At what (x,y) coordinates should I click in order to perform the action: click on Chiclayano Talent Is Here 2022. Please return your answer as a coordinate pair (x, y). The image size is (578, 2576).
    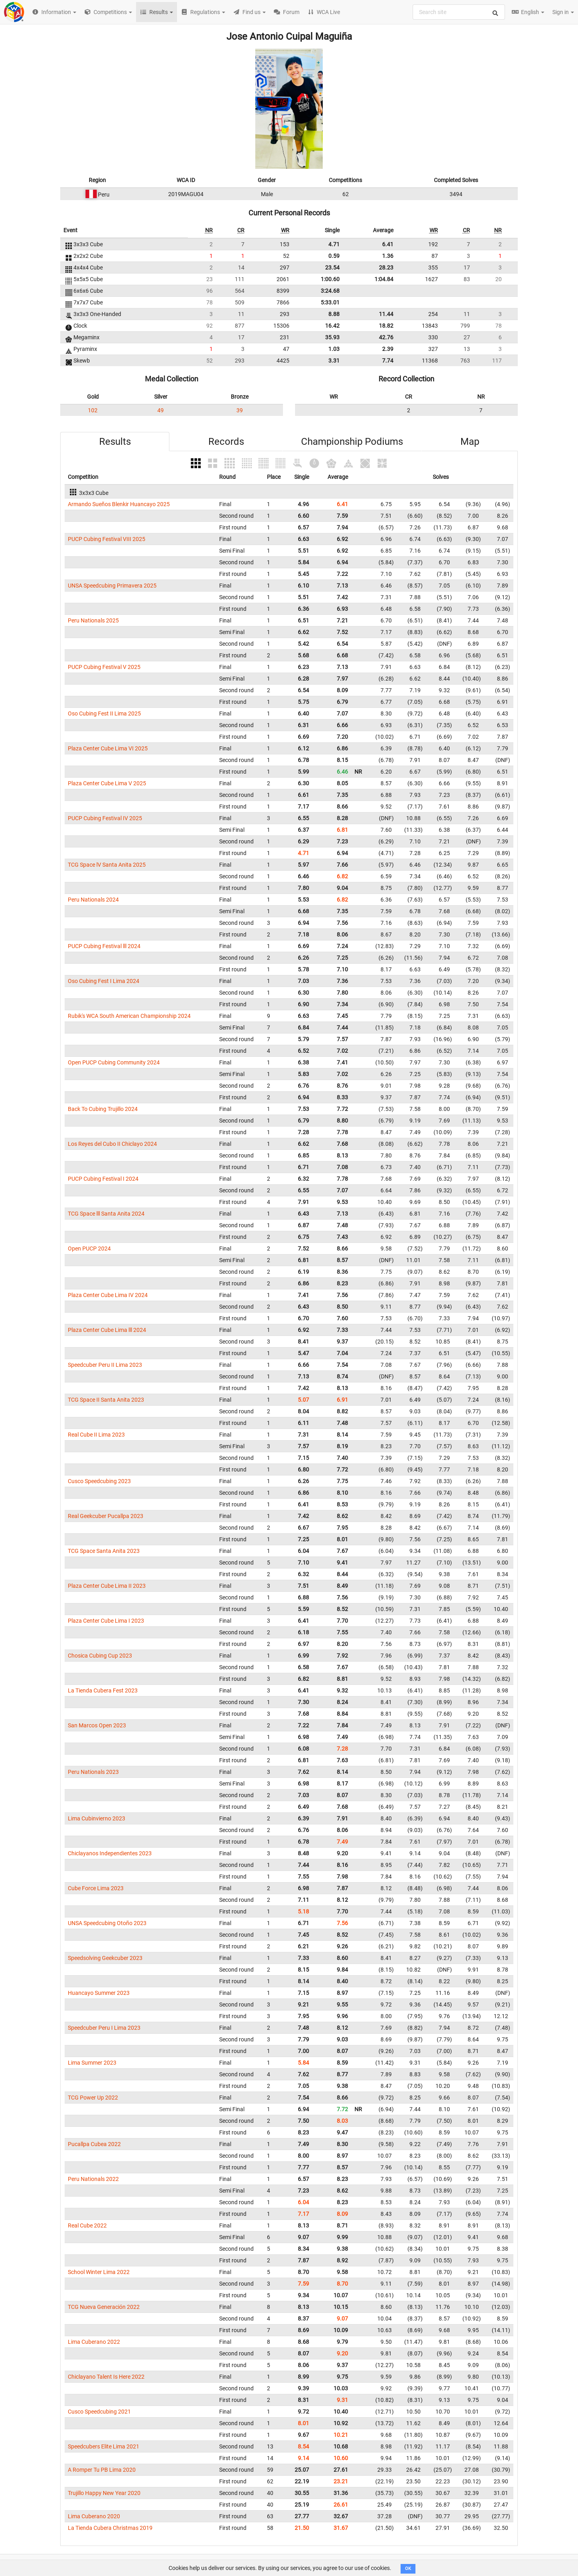
    Looking at the image, I should click on (106, 2376).